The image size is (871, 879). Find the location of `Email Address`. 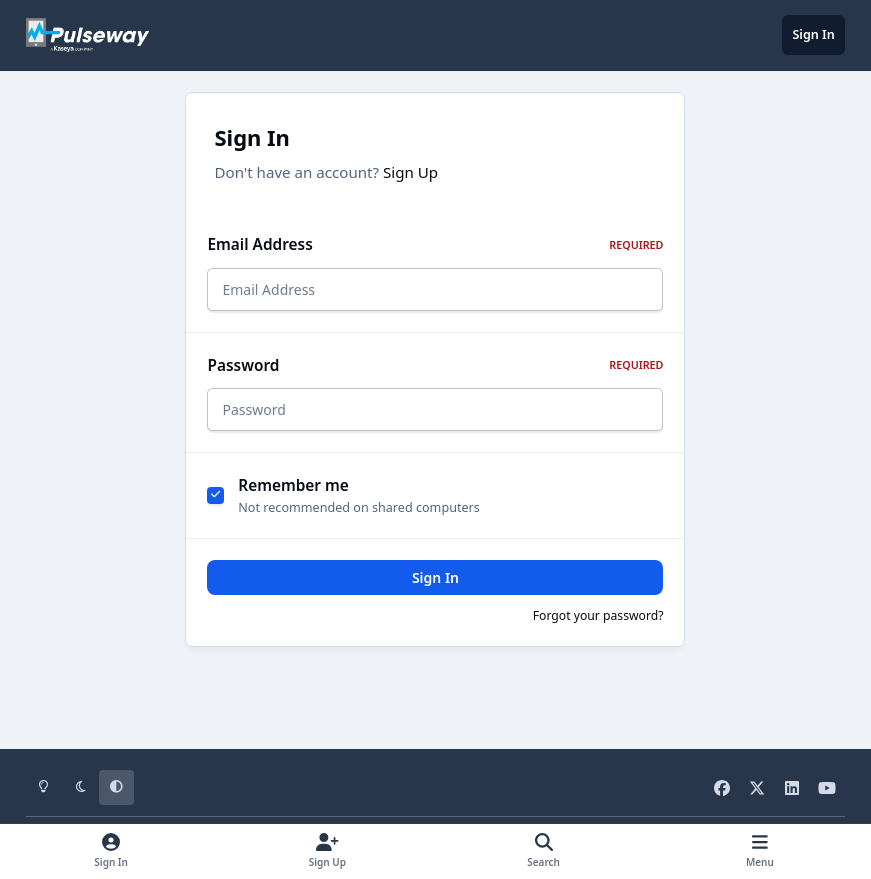

Email Address is located at coordinates (435, 244).